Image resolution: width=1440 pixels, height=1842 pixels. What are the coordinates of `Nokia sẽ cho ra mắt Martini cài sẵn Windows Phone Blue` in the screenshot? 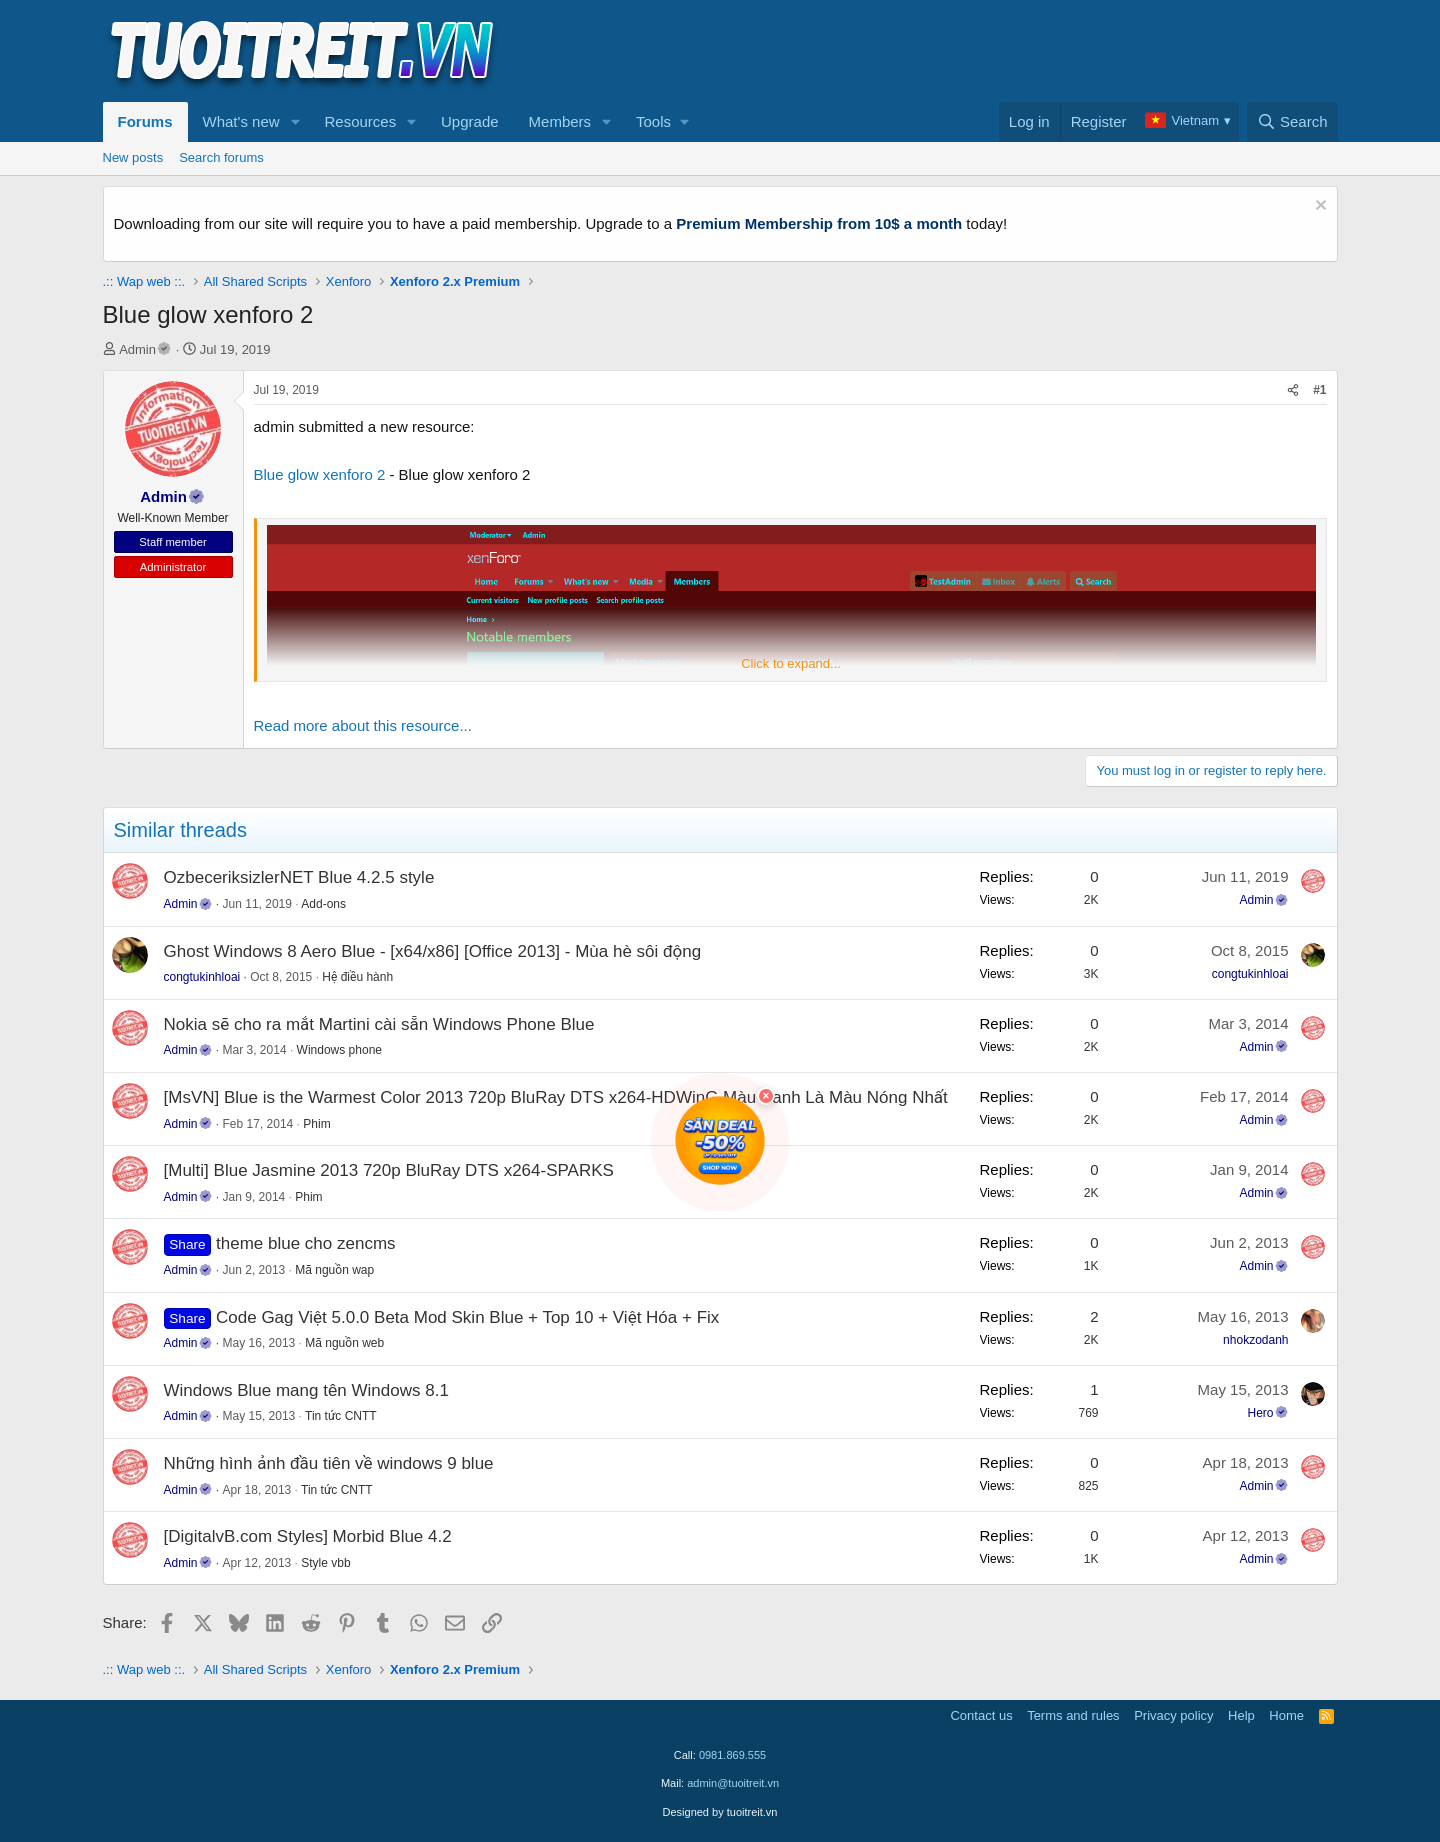 It's located at (379, 1024).